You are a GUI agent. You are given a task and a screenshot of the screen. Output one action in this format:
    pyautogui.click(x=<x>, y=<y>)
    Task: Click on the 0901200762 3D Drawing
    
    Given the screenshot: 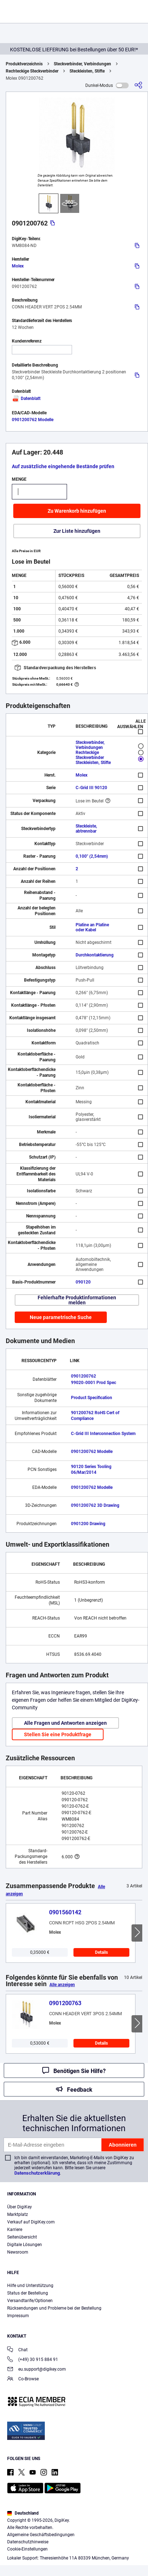 What is the action you would take?
    pyautogui.click(x=95, y=1505)
    